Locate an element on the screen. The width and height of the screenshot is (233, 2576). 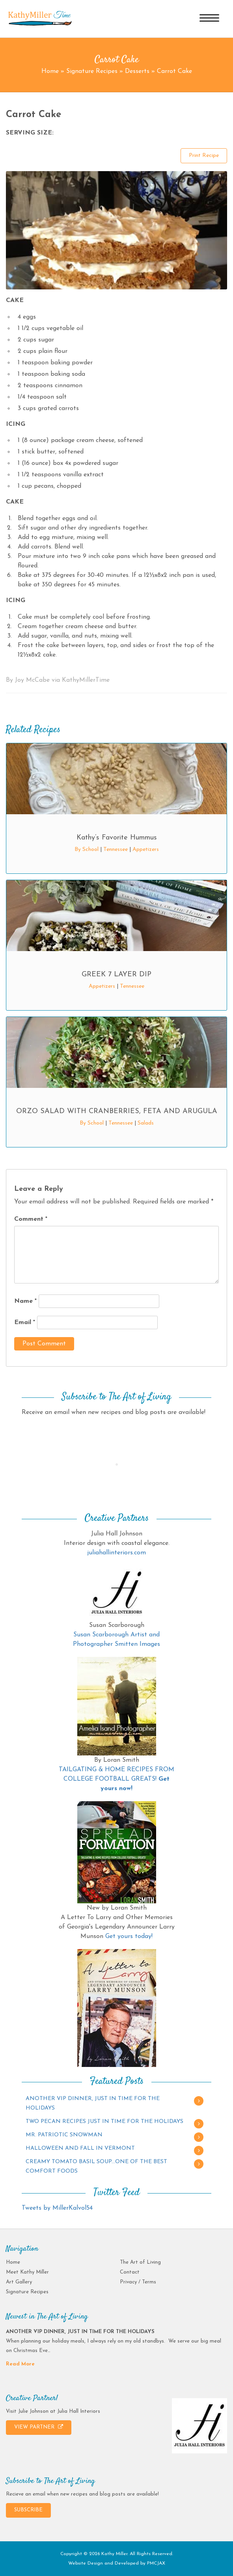
Comment is located at coordinates (30, 1219).